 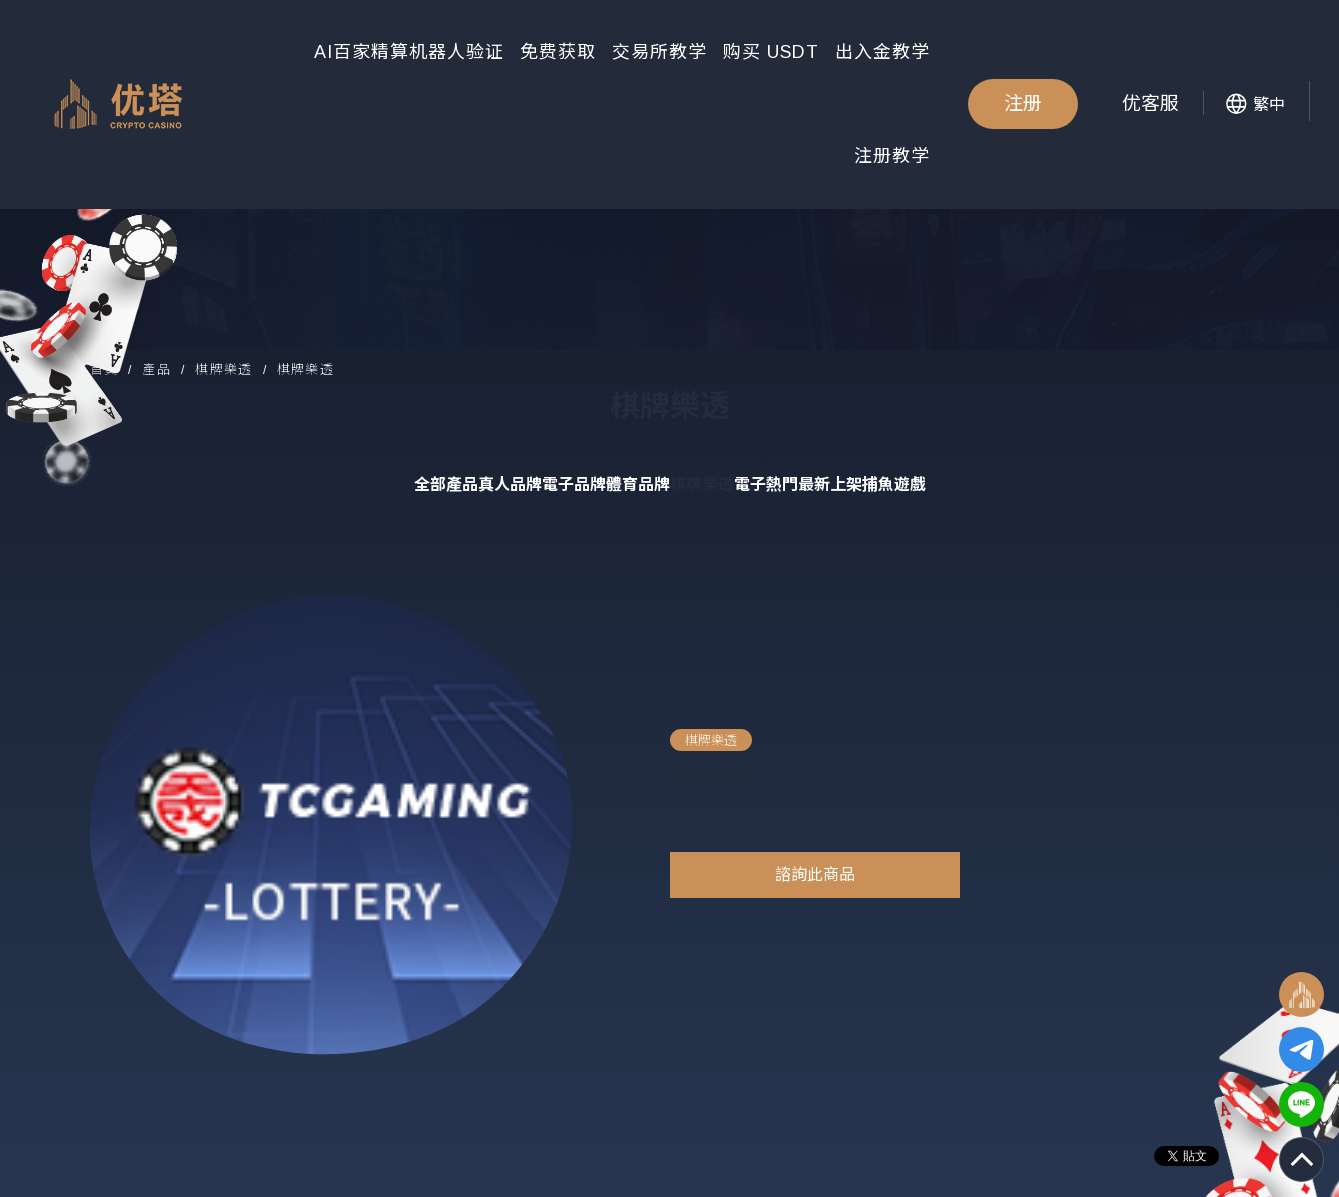 What do you see at coordinates (815, 874) in the screenshot?
I see `諮詢此商品` at bounding box center [815, 874].